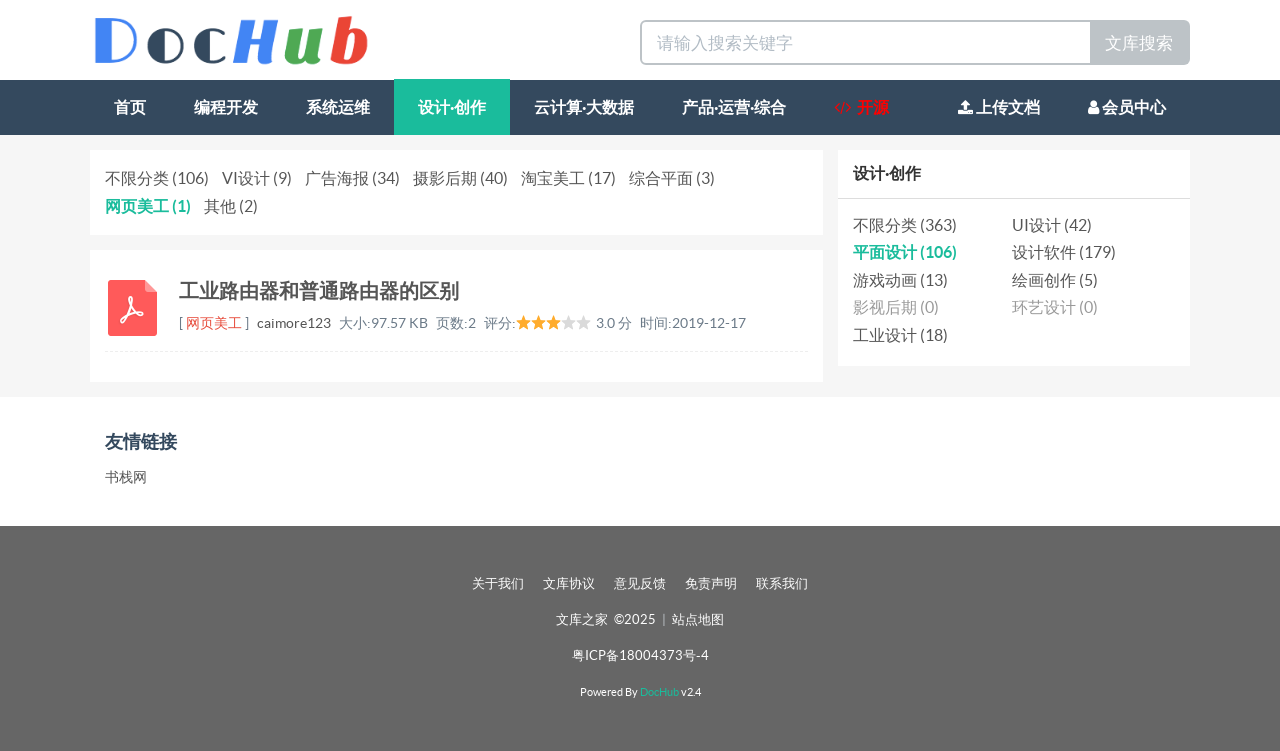 The height and width of the screenshot is (751, 1280). Describe the element at coordinates (896, 307) in the screenshot. I see `影视后期 (0)` at that location.